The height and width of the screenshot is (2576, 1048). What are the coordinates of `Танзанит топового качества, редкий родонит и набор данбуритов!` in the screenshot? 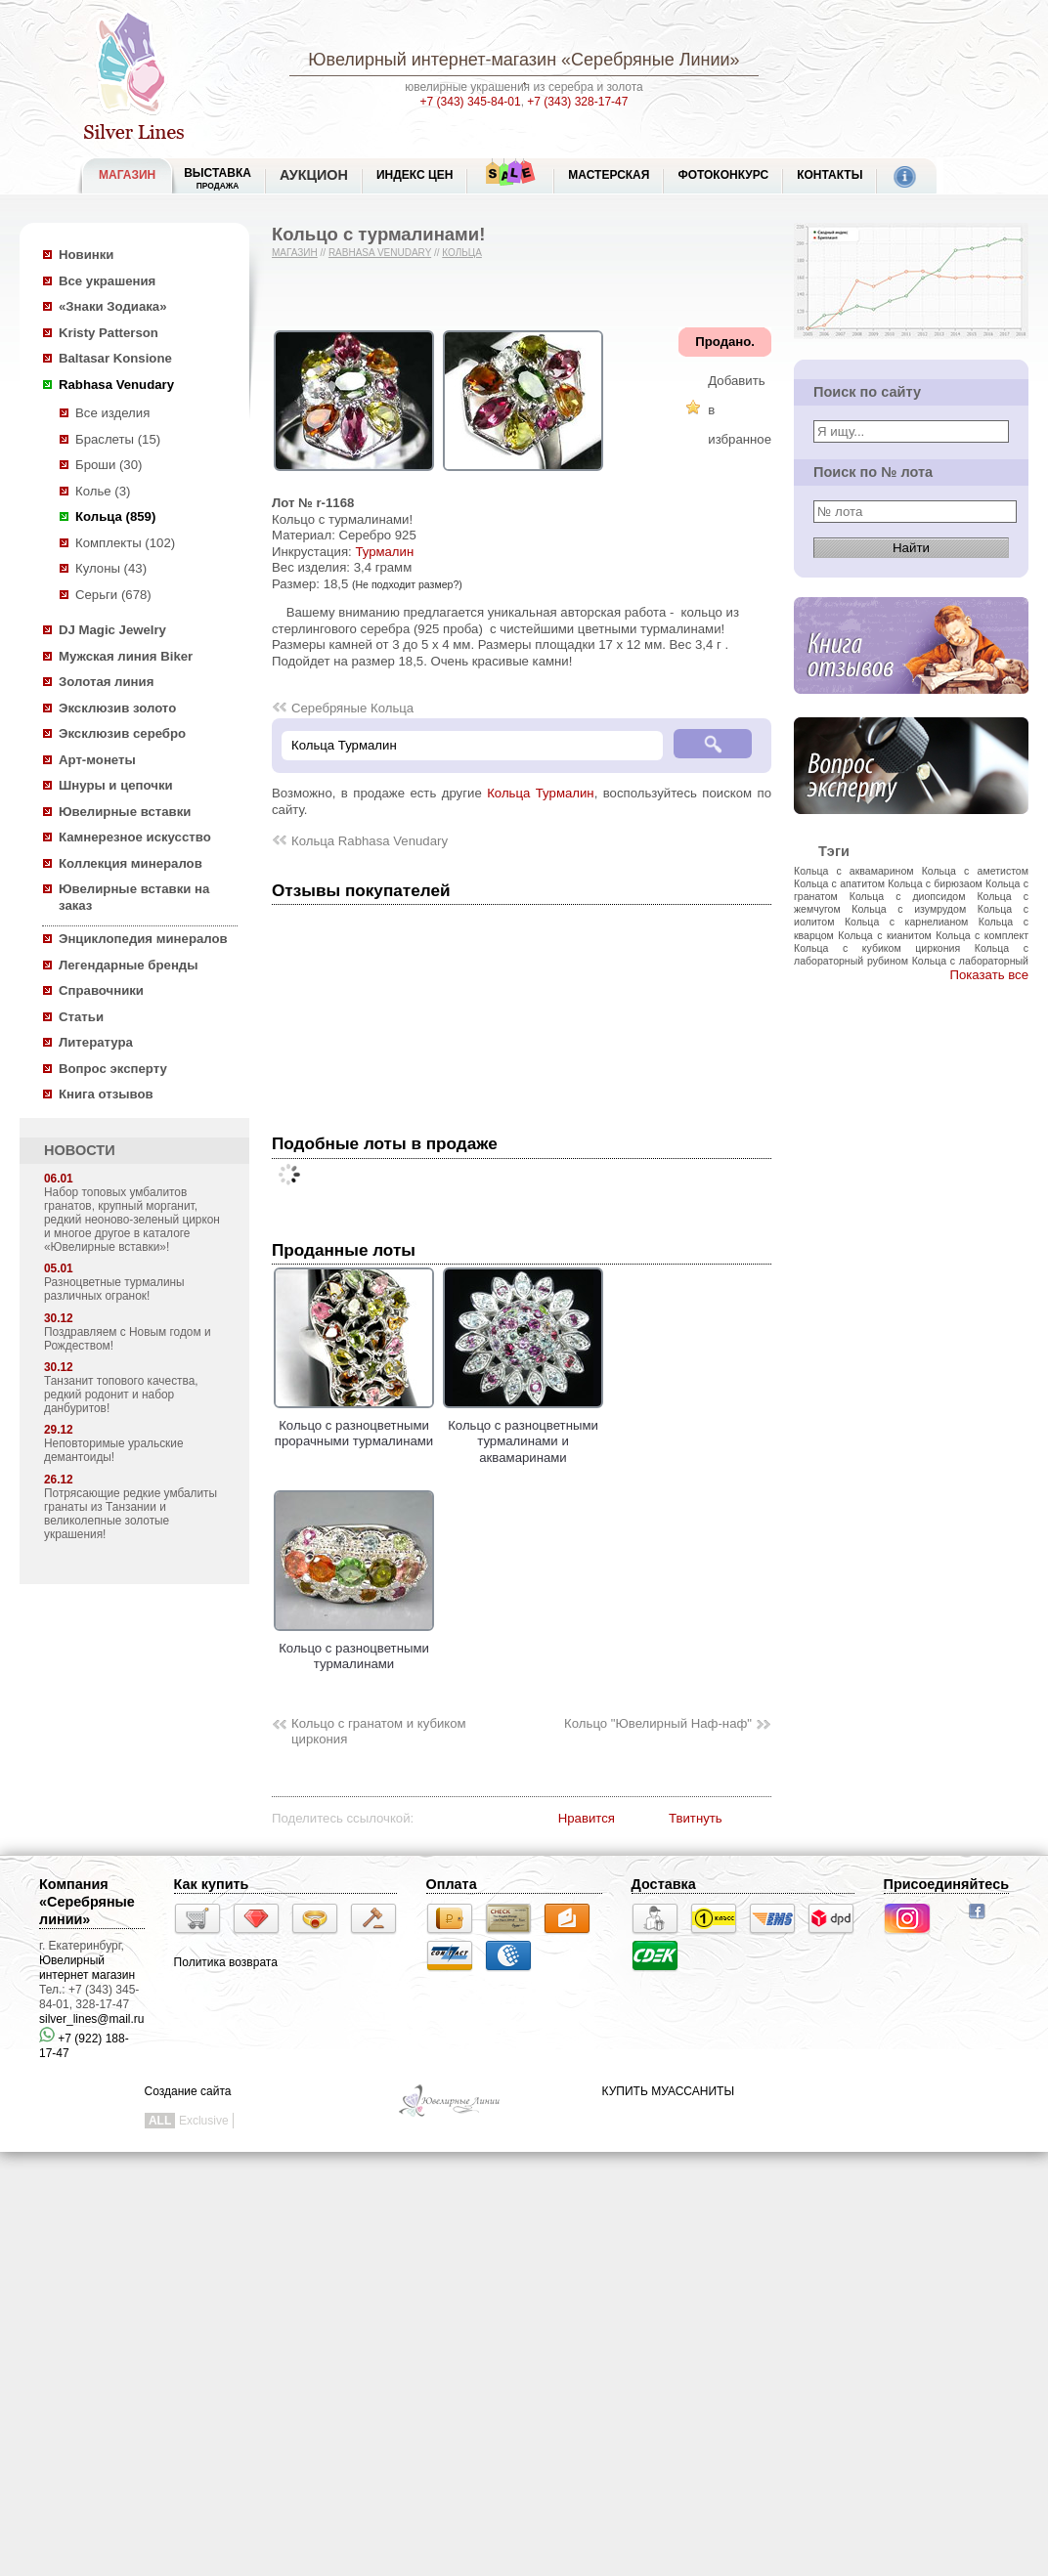 It's located at (121, 1394).